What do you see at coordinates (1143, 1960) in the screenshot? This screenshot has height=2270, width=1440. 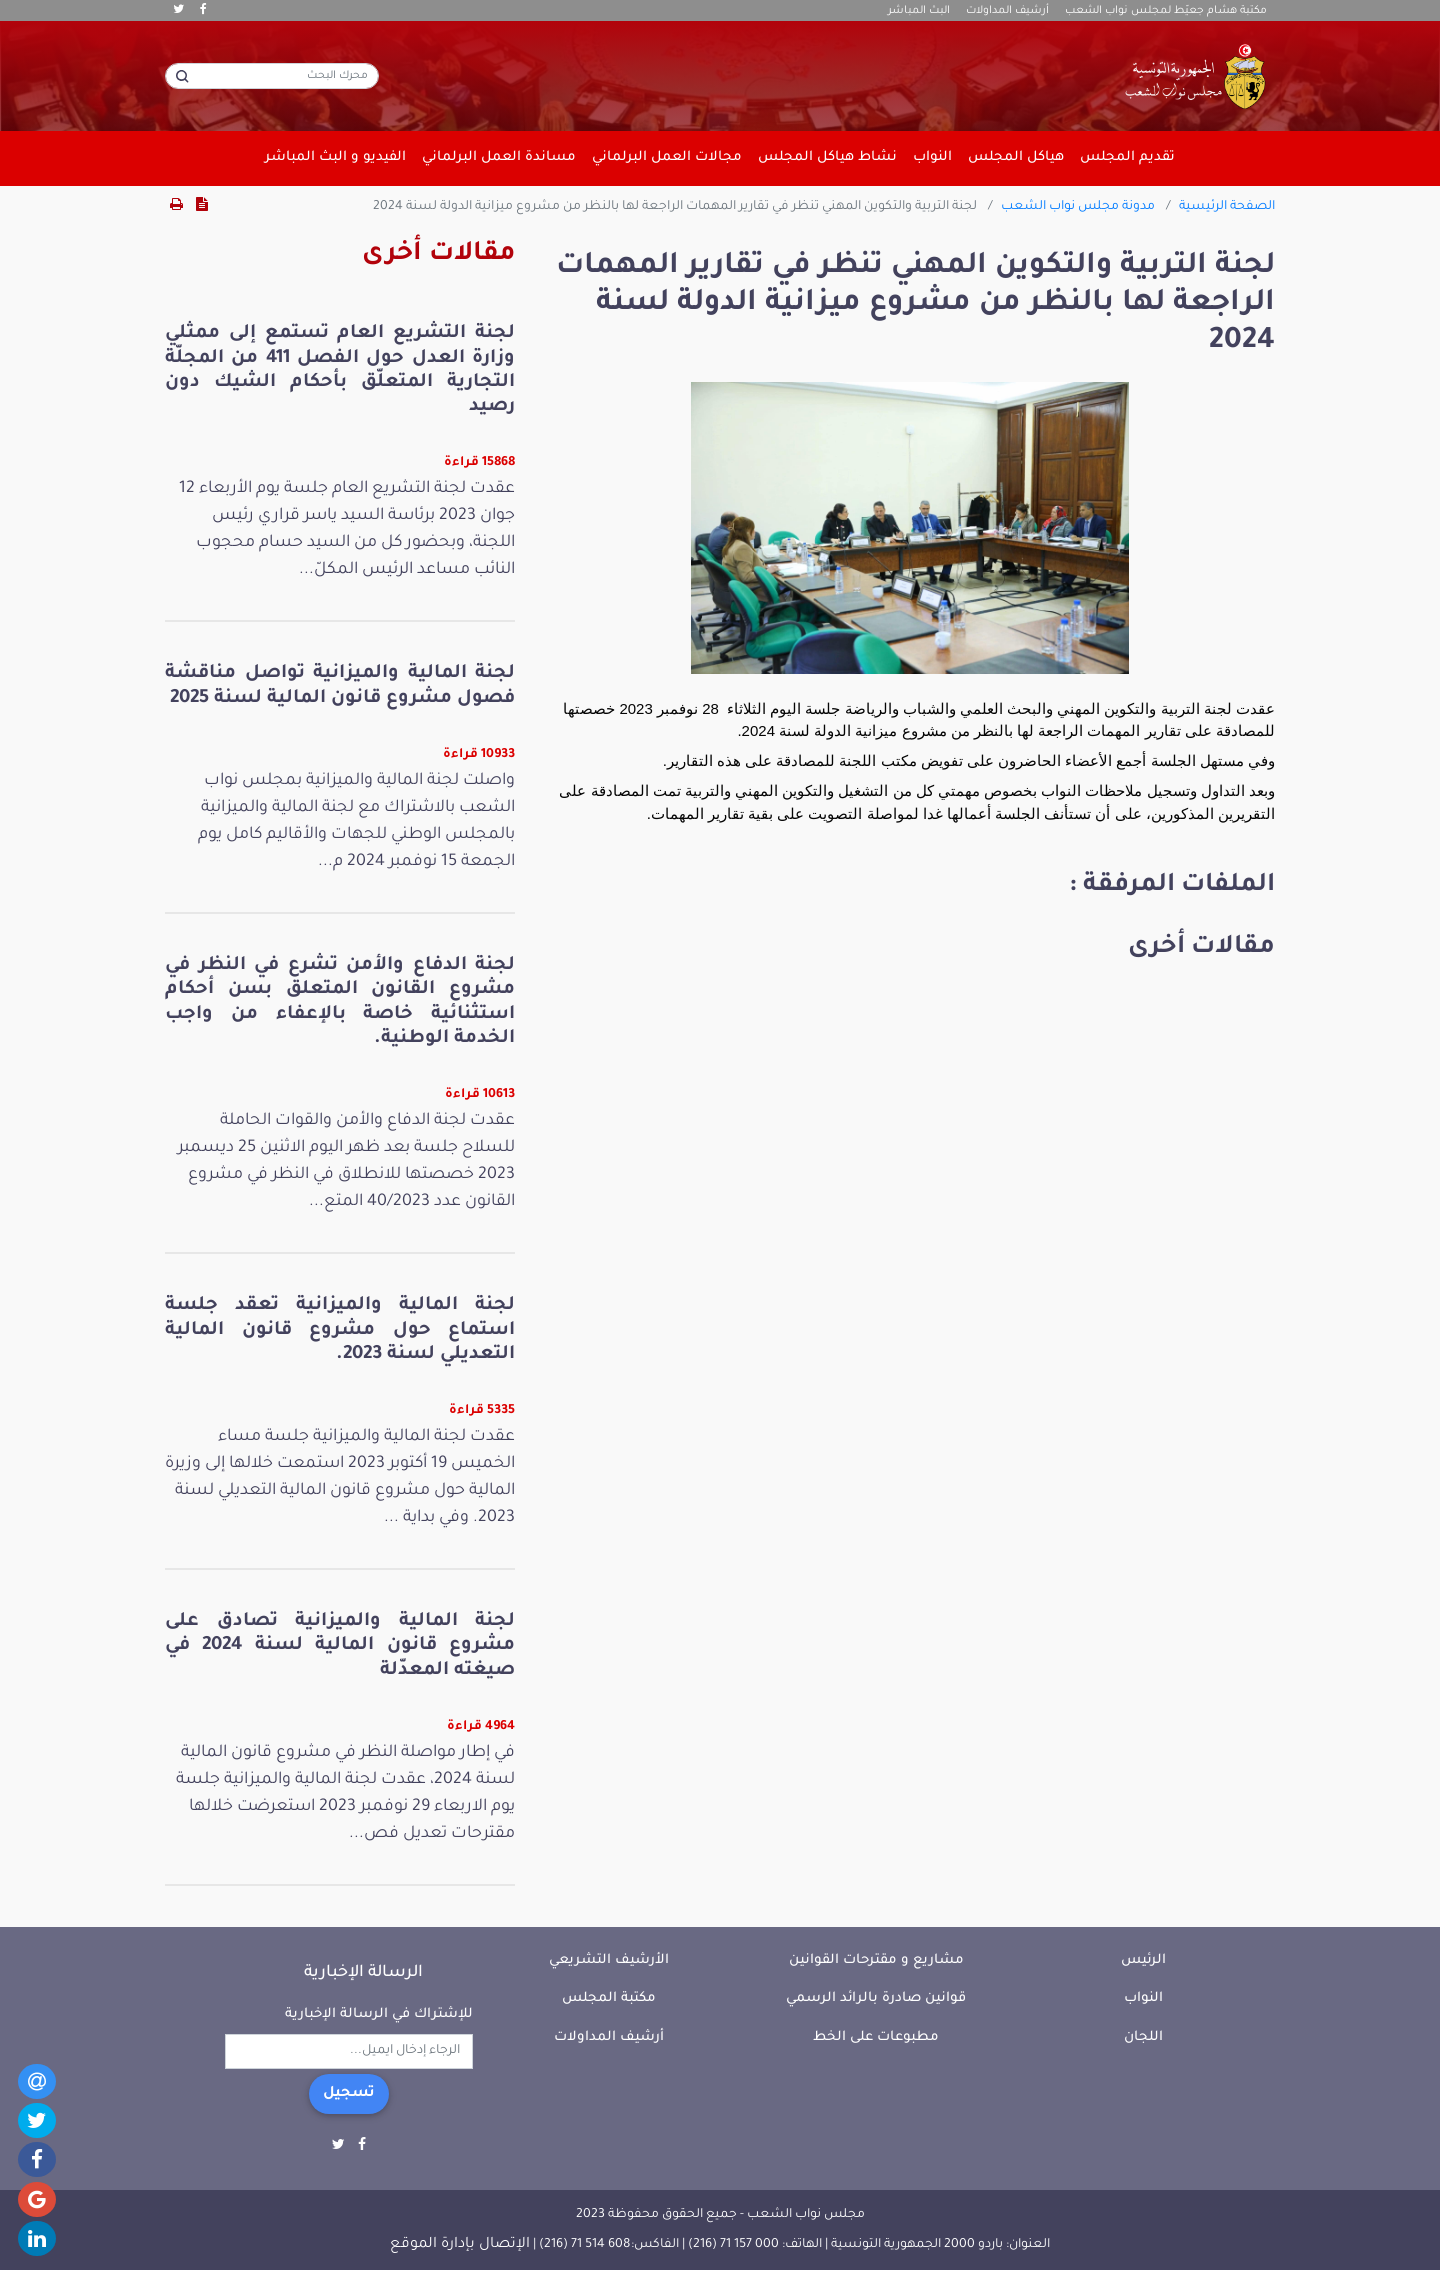 I see `الرئيس` at bounding box center [1143, 1960].